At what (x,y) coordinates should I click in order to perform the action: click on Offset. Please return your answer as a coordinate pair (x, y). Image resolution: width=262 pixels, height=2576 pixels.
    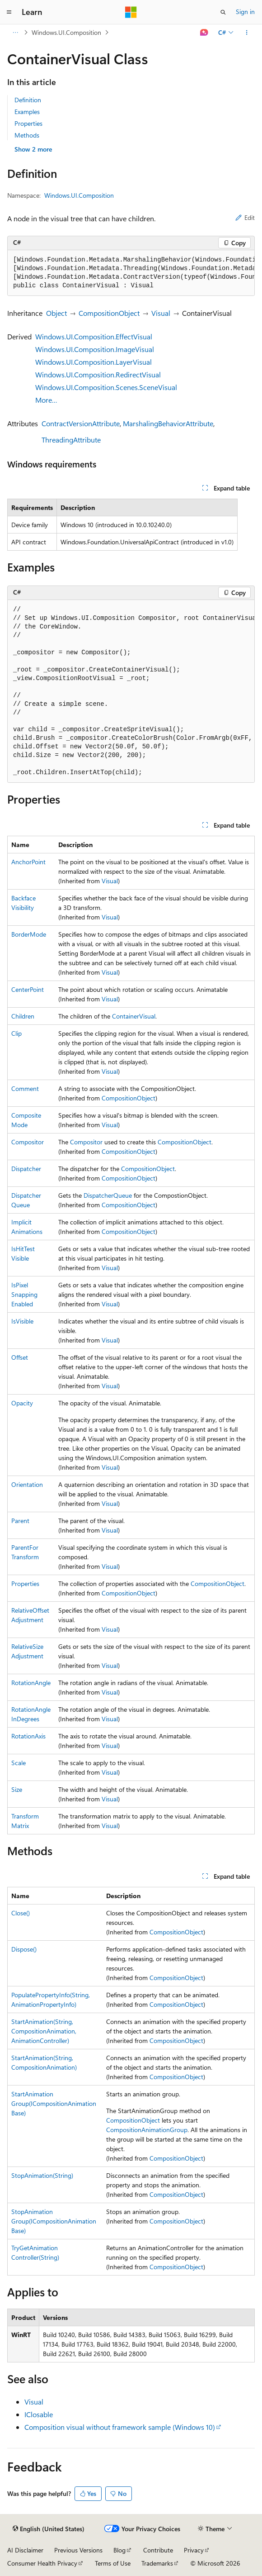
    Looking at the image, I should click on (19, 1357).